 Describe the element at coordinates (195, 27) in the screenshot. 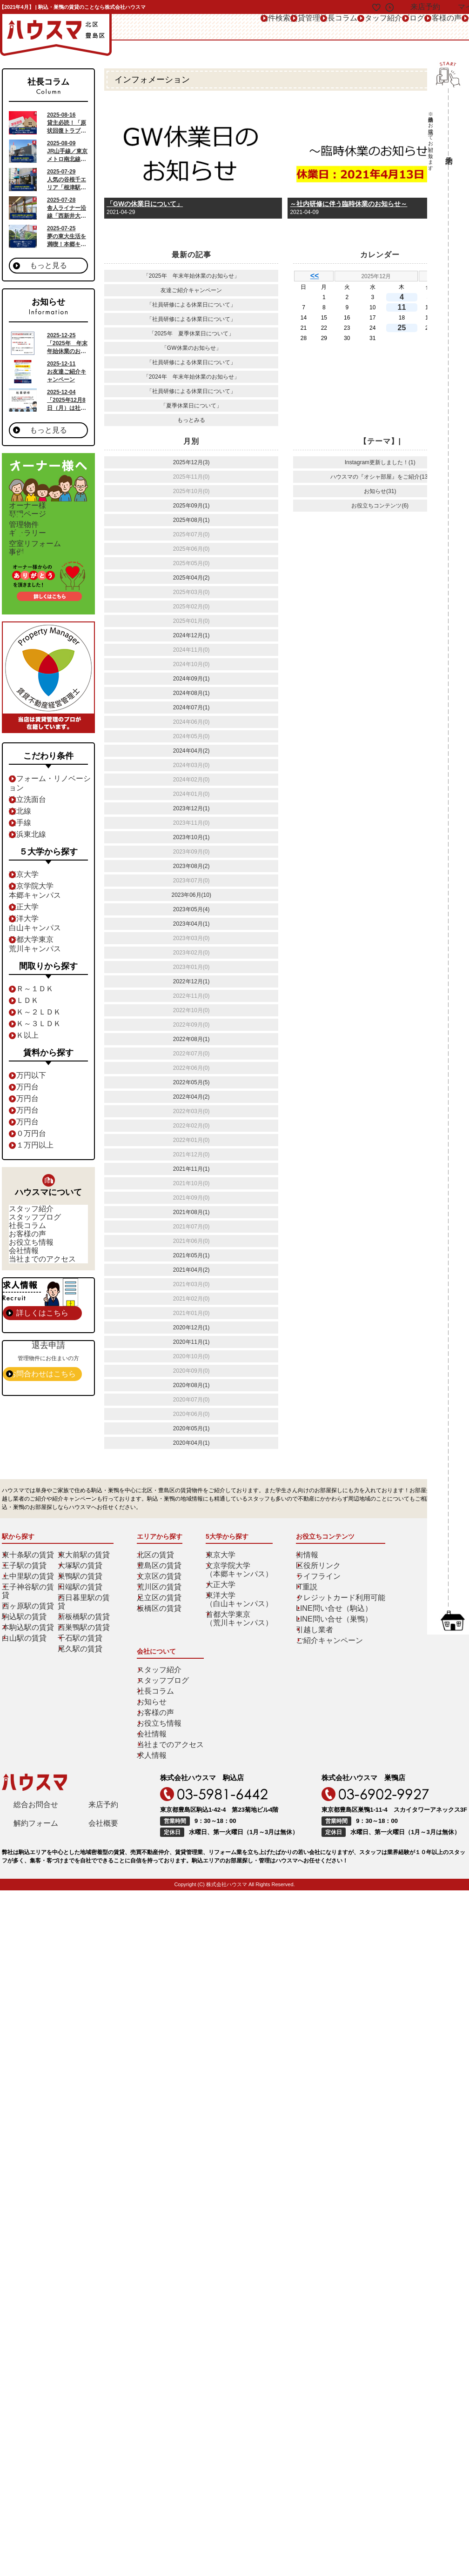

I see `賃貸管理` at that location.